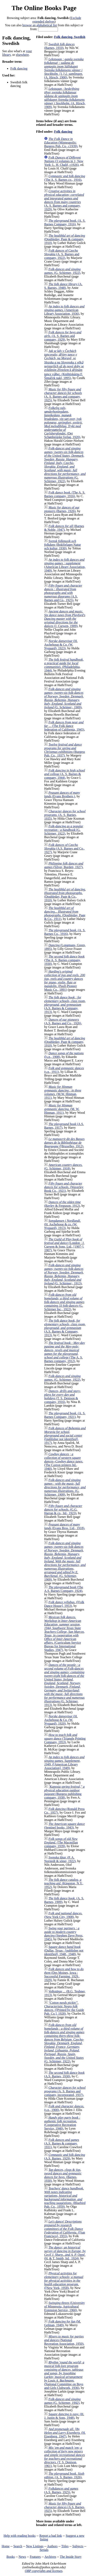 This screenshot has width=88, height=2576. I want to click on (G. Schrimer;, 1909), so click(64, 698).